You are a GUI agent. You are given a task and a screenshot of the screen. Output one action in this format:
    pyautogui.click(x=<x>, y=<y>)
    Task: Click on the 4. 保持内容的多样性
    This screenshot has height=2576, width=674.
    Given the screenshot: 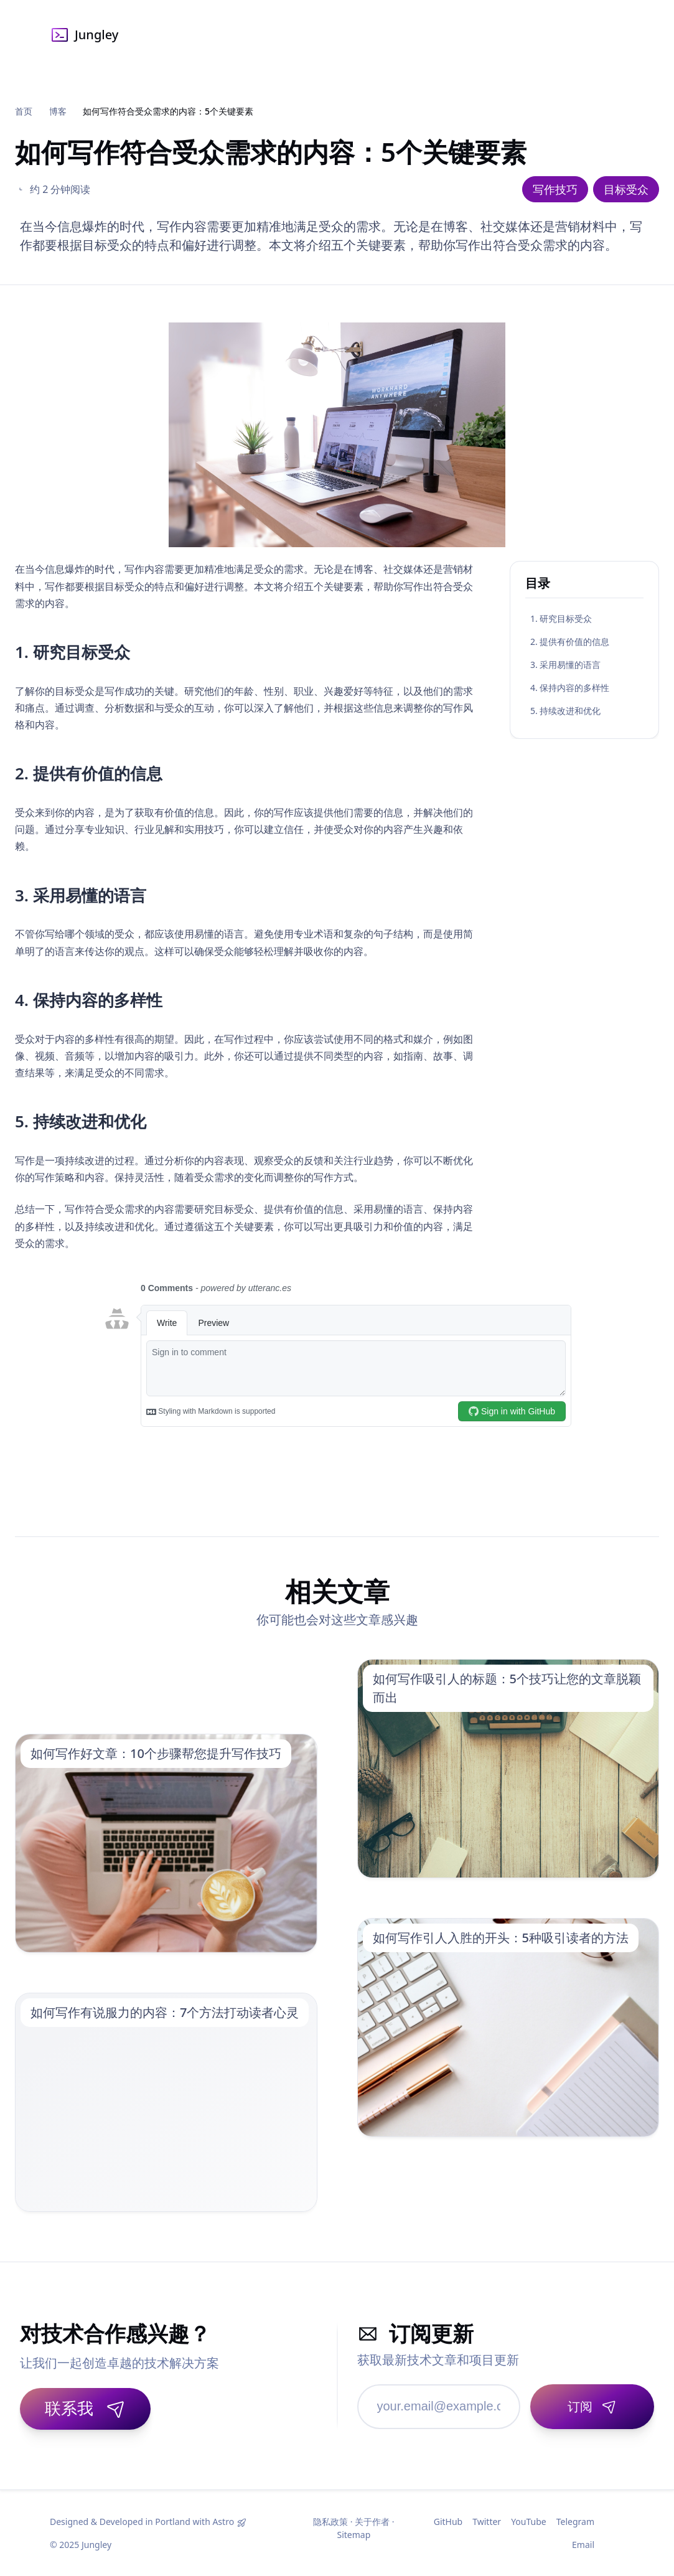 What is the action you would take?
    pyautogui.click(x=569, y=687)
    